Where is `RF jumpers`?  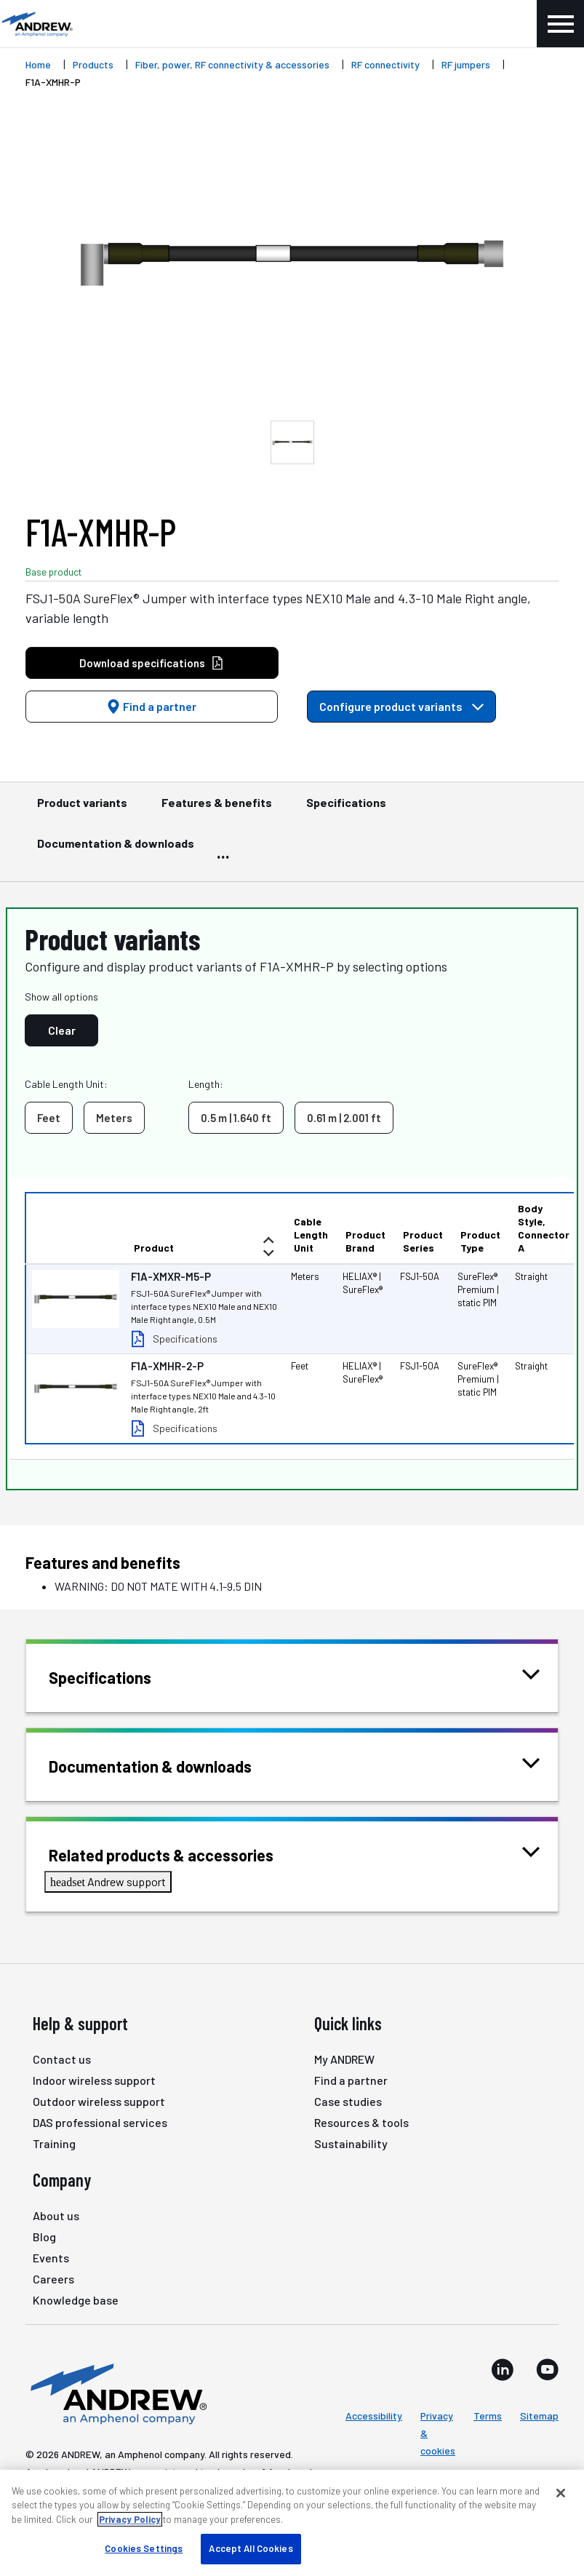
RF jumpers is located at coordinates (465, 64).